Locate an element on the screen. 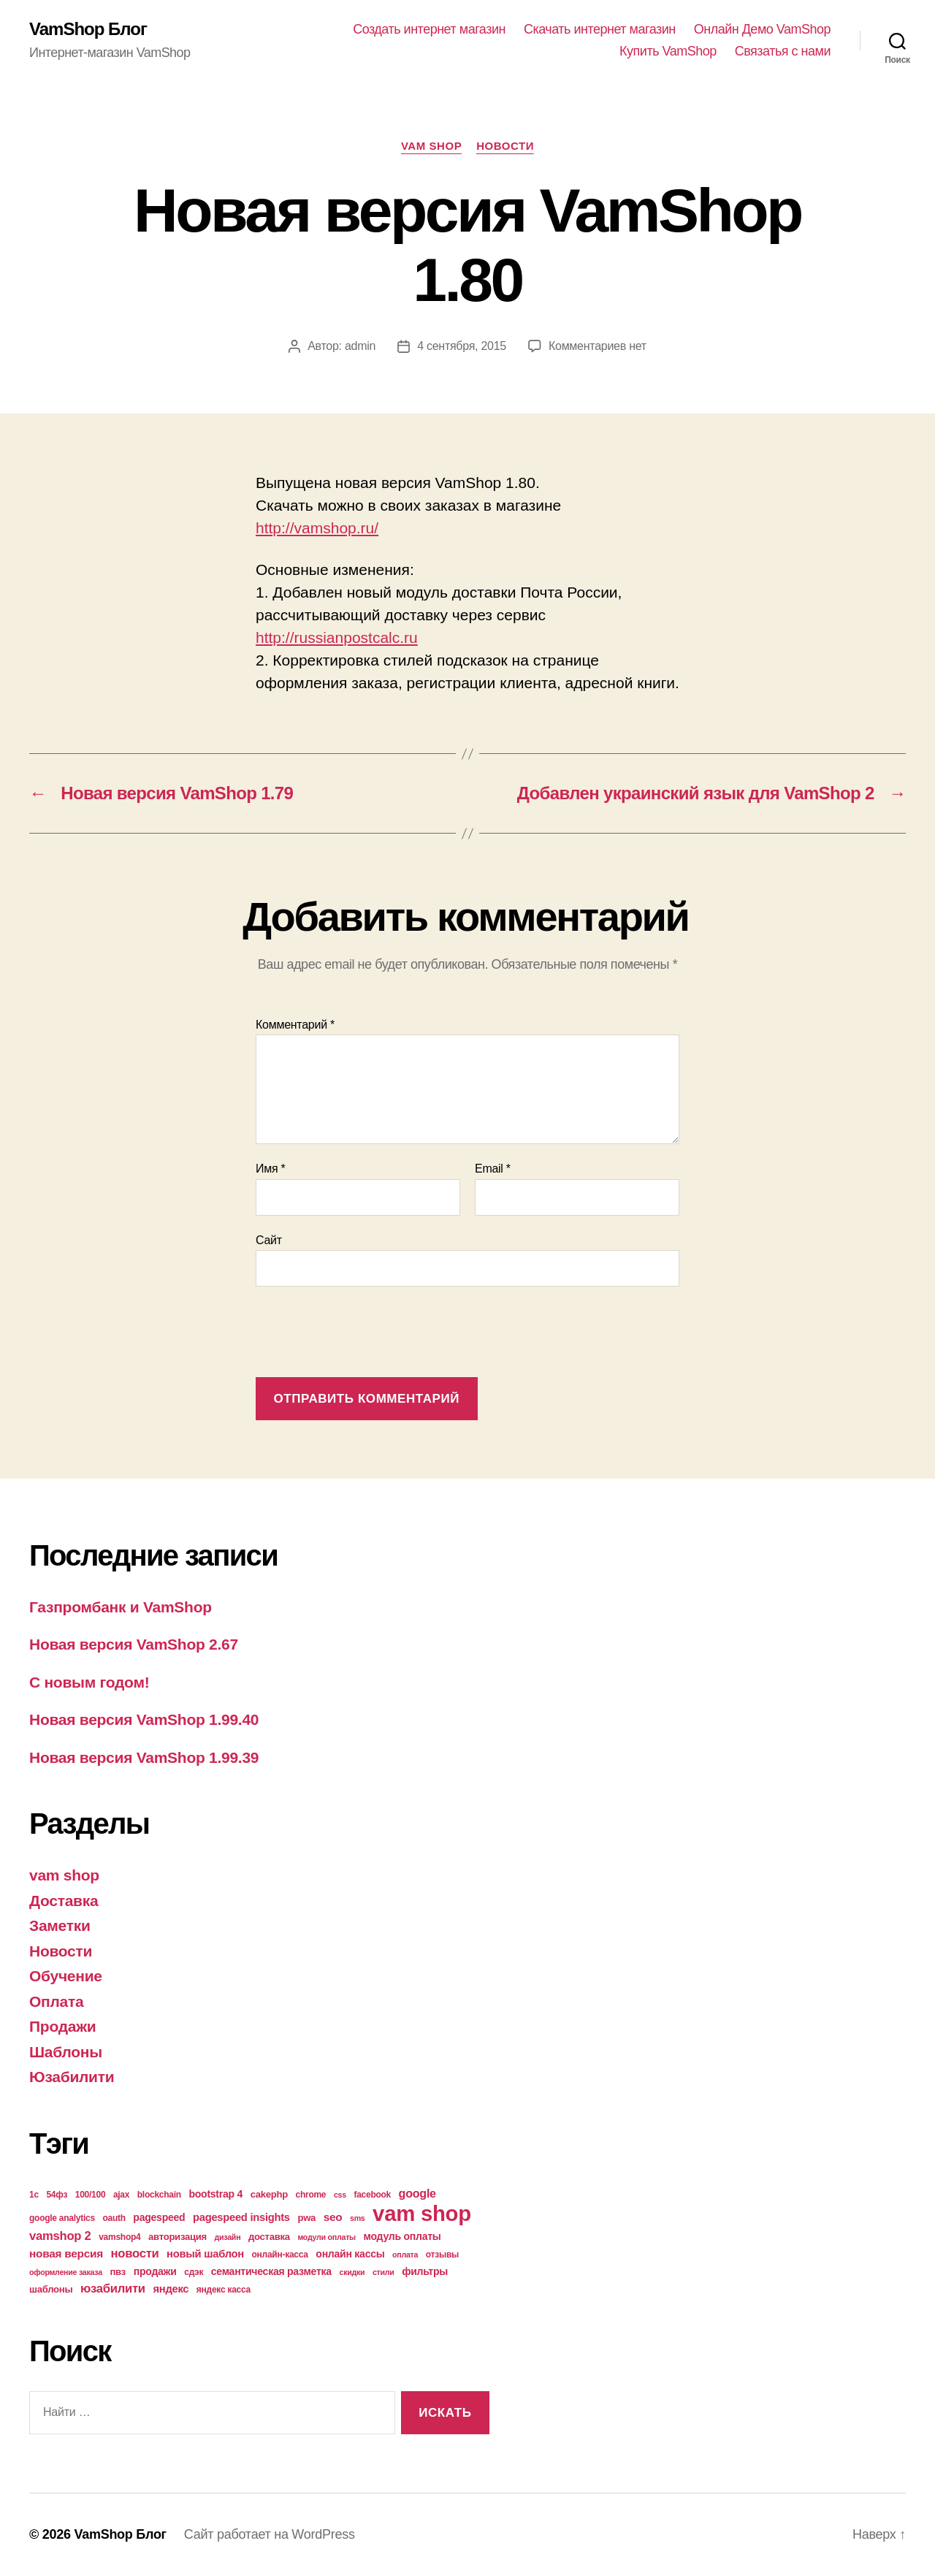 This screenshot has width=935, height=2576. pagespeed insights [pagespeed insights (7 элементов)] is located at coordinates (241, 2217).